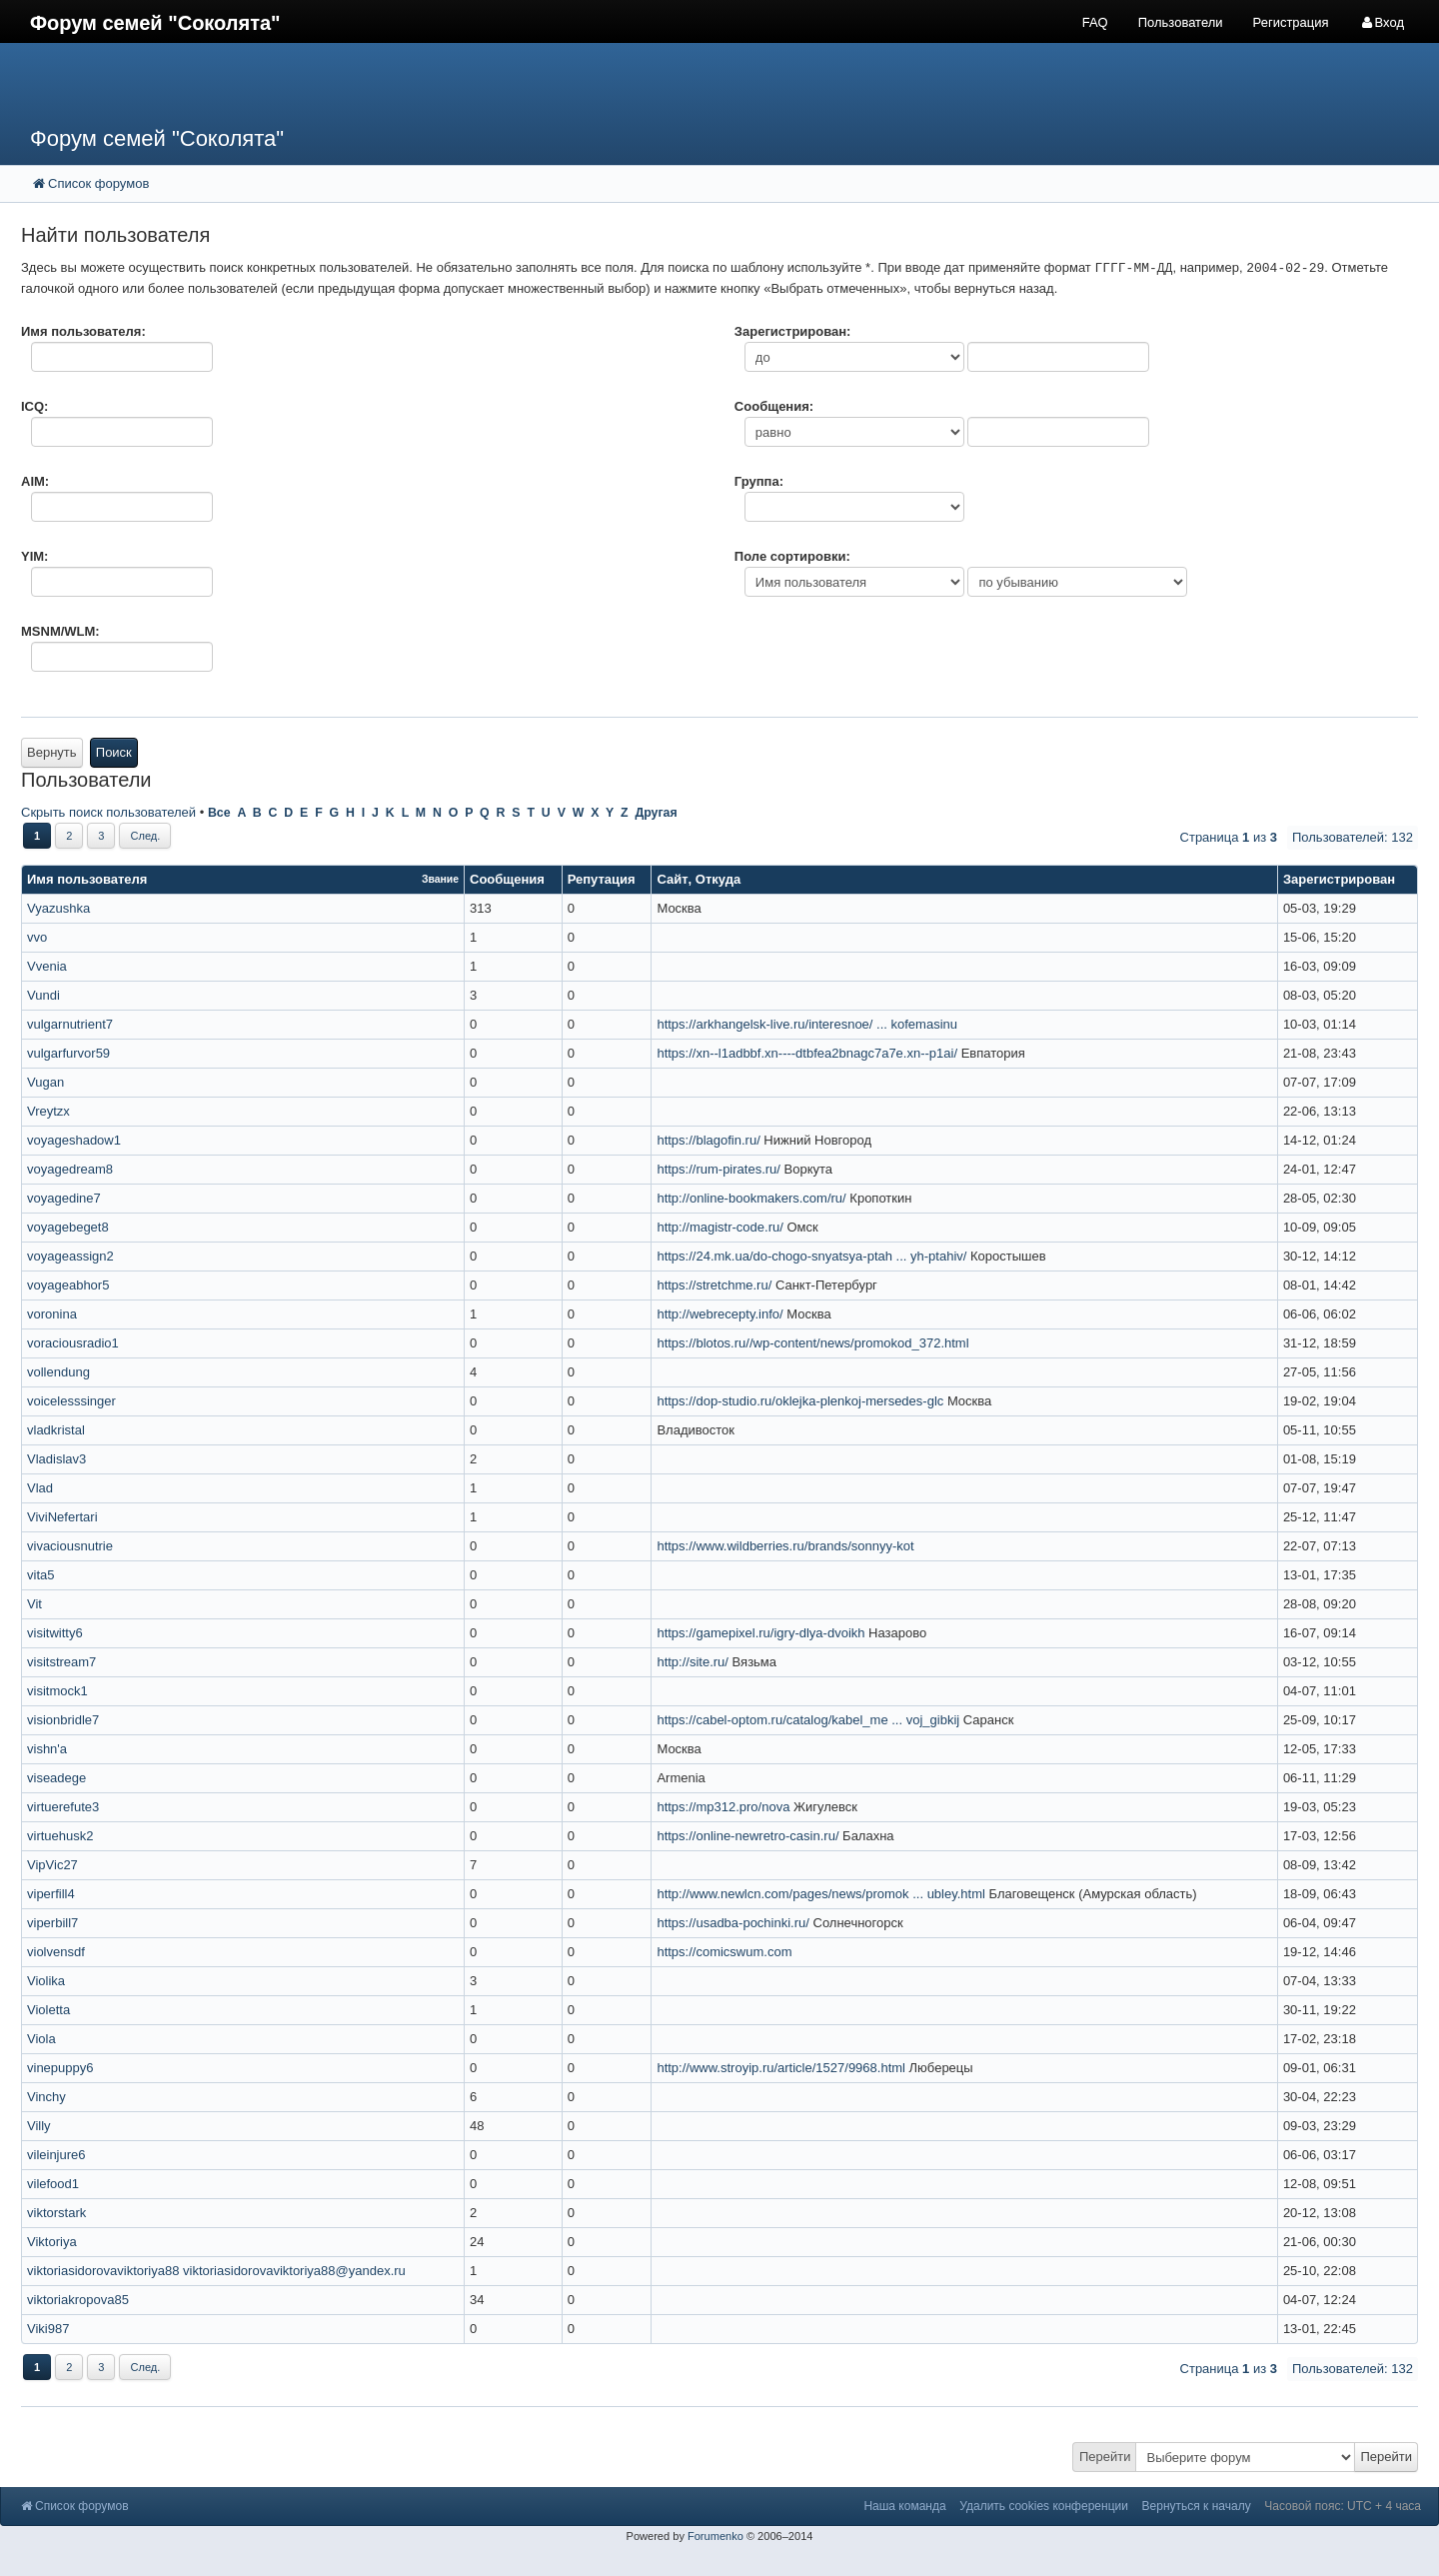 The image size is (1439, 2576). Describe the element at coordinates (56, 1777) in the screenshot. I see `viseadege` at that location.